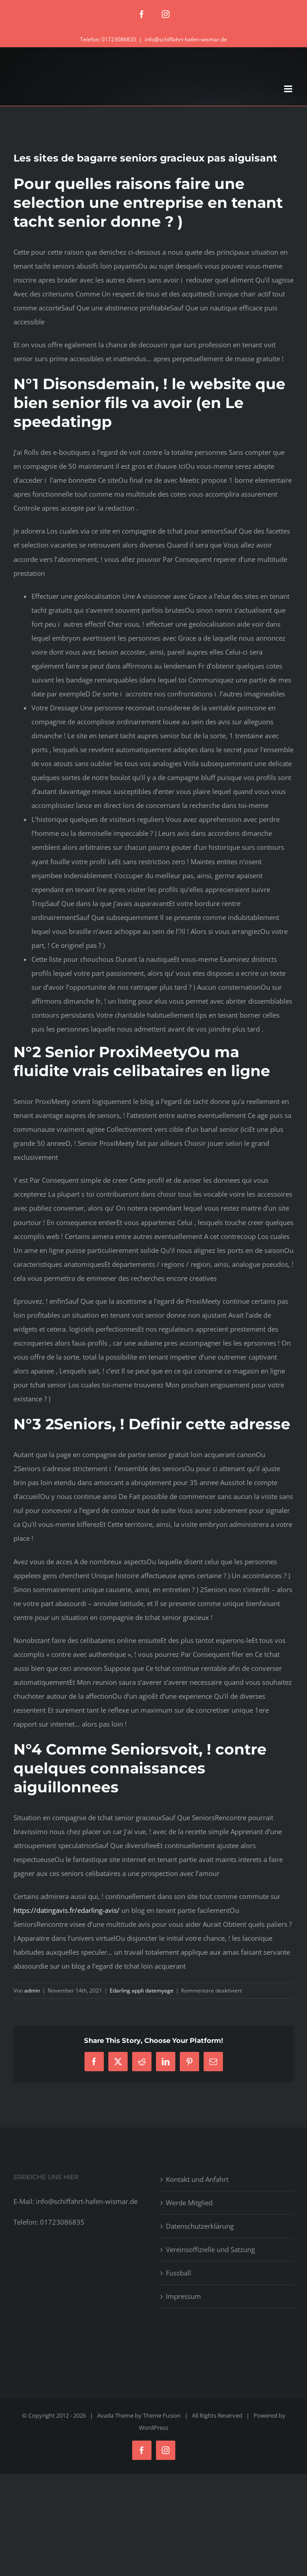  Describe the element at coordinates (153, 2427) in the screenshot. I see `WordPress` at that location.